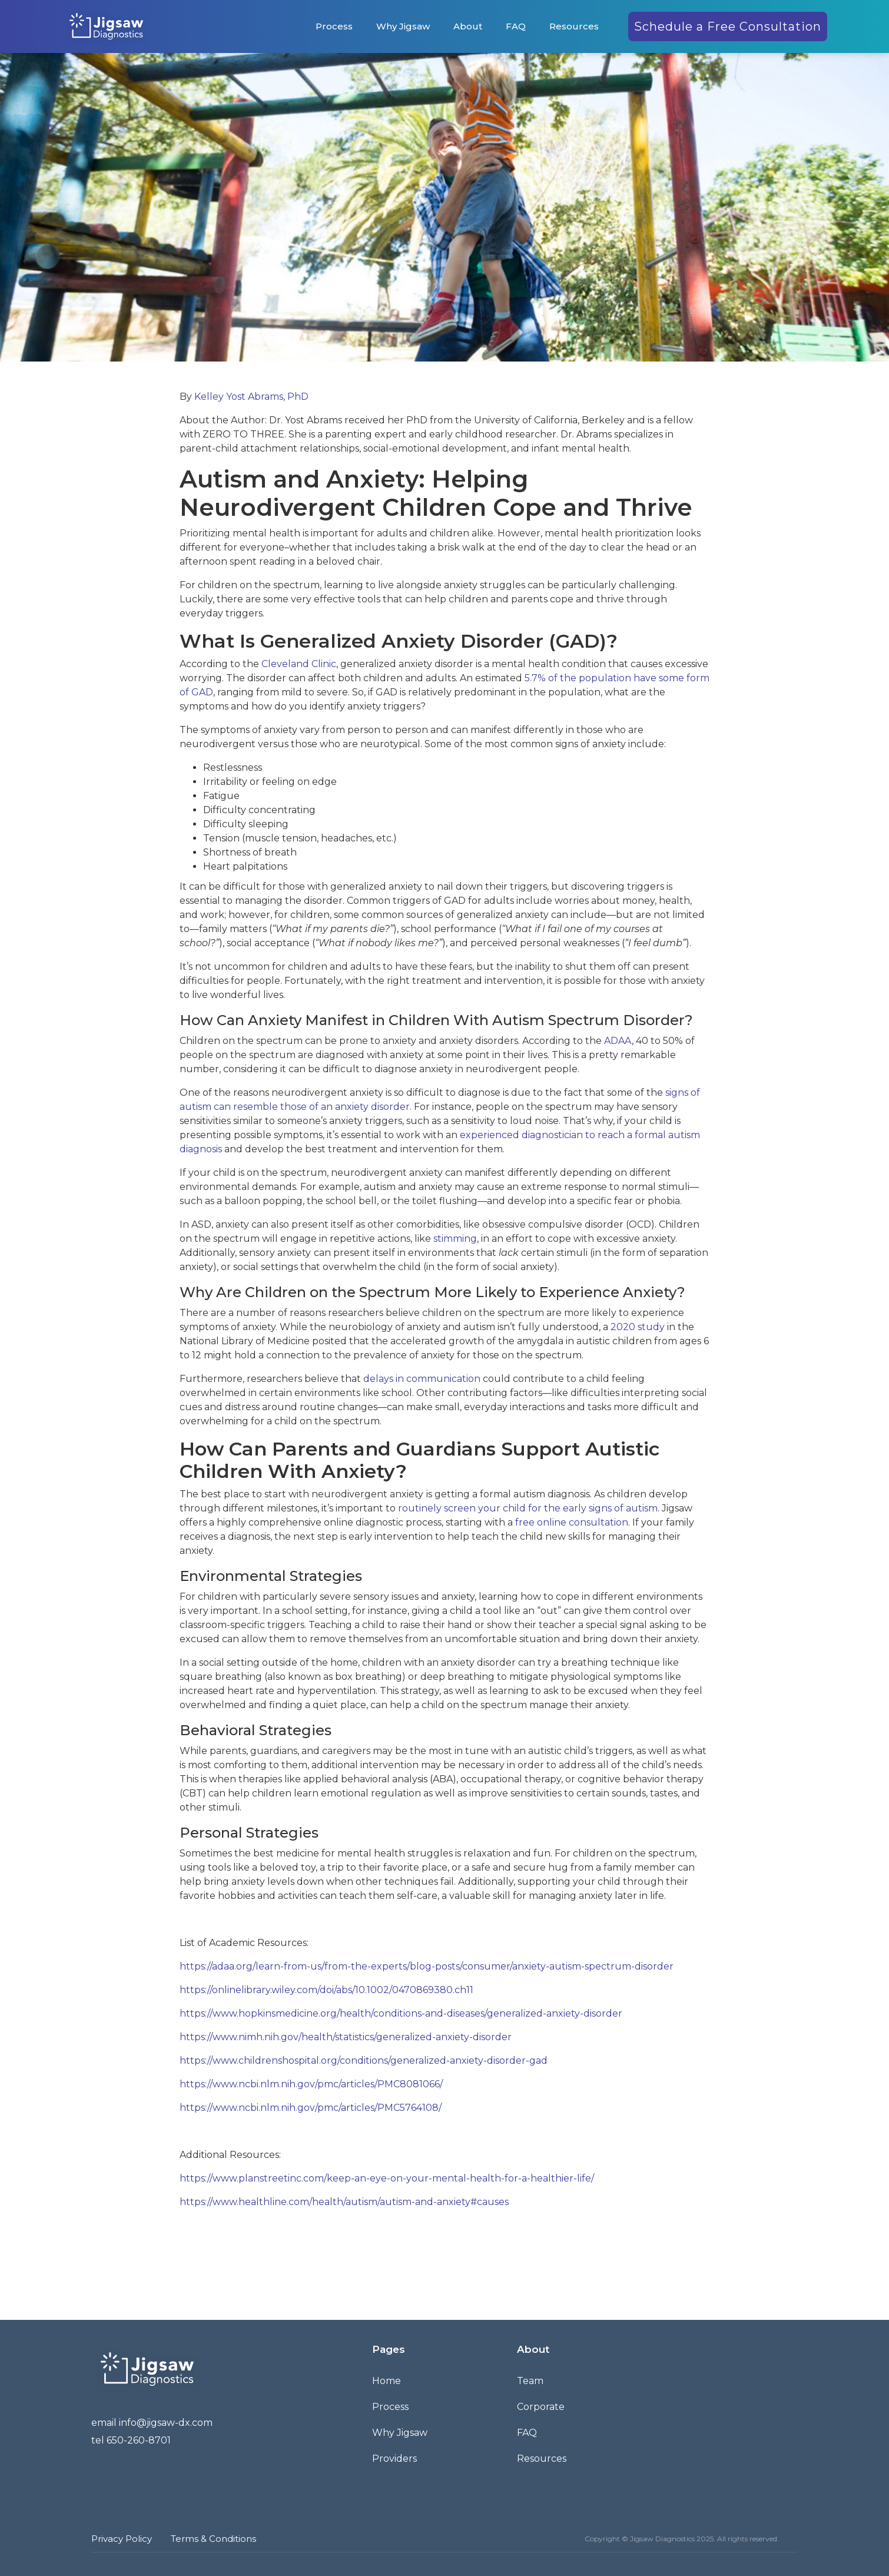 The image size is (889, 2576). I want to click on FAQ, so click(516, 26).